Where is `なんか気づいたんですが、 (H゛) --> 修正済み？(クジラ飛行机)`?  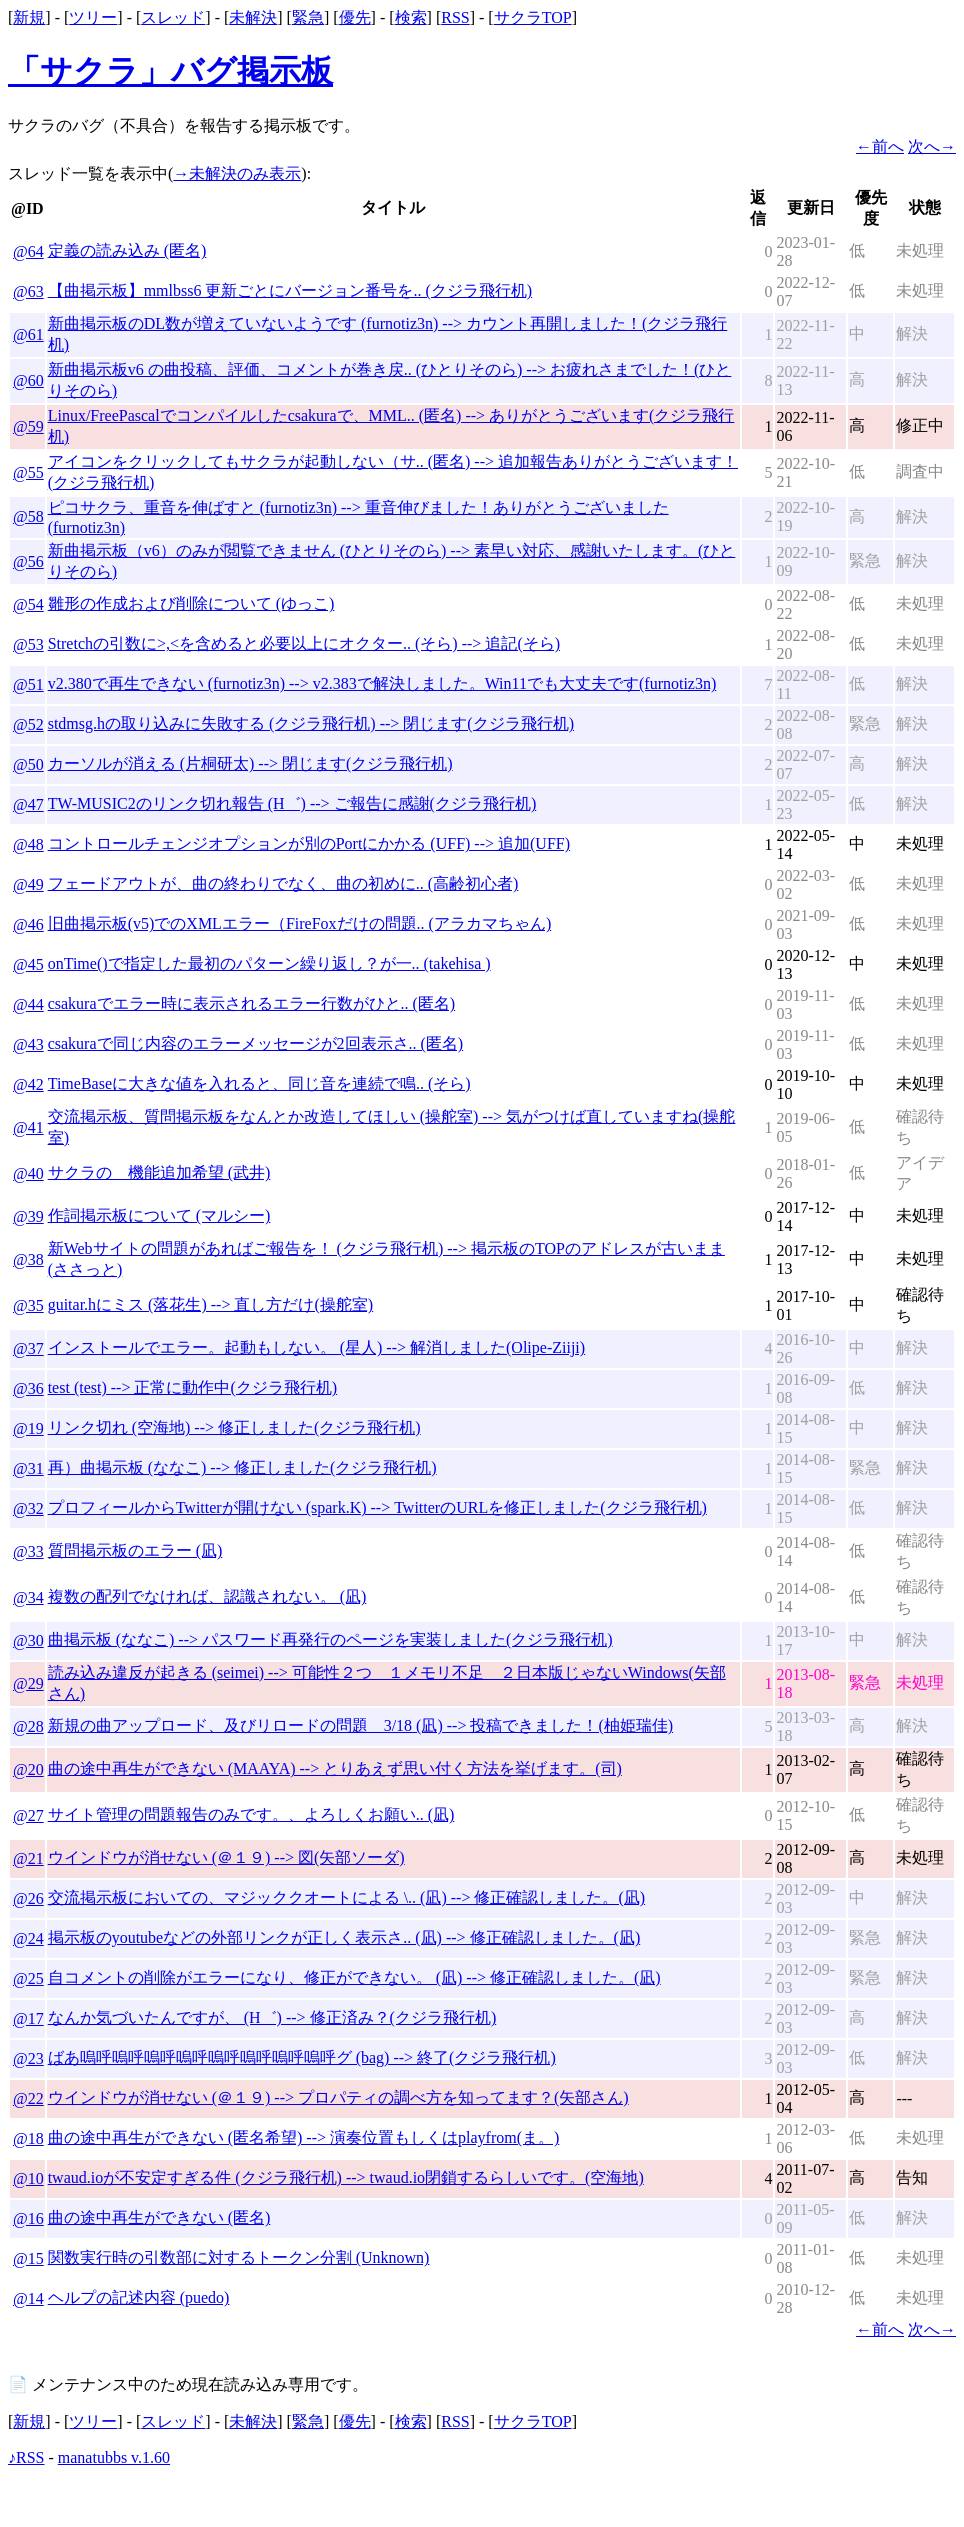 なんか気づいたんですが、 (H゛) --> 修正済み？(クジラ飛行机) is located at coordinates (272, 2017).